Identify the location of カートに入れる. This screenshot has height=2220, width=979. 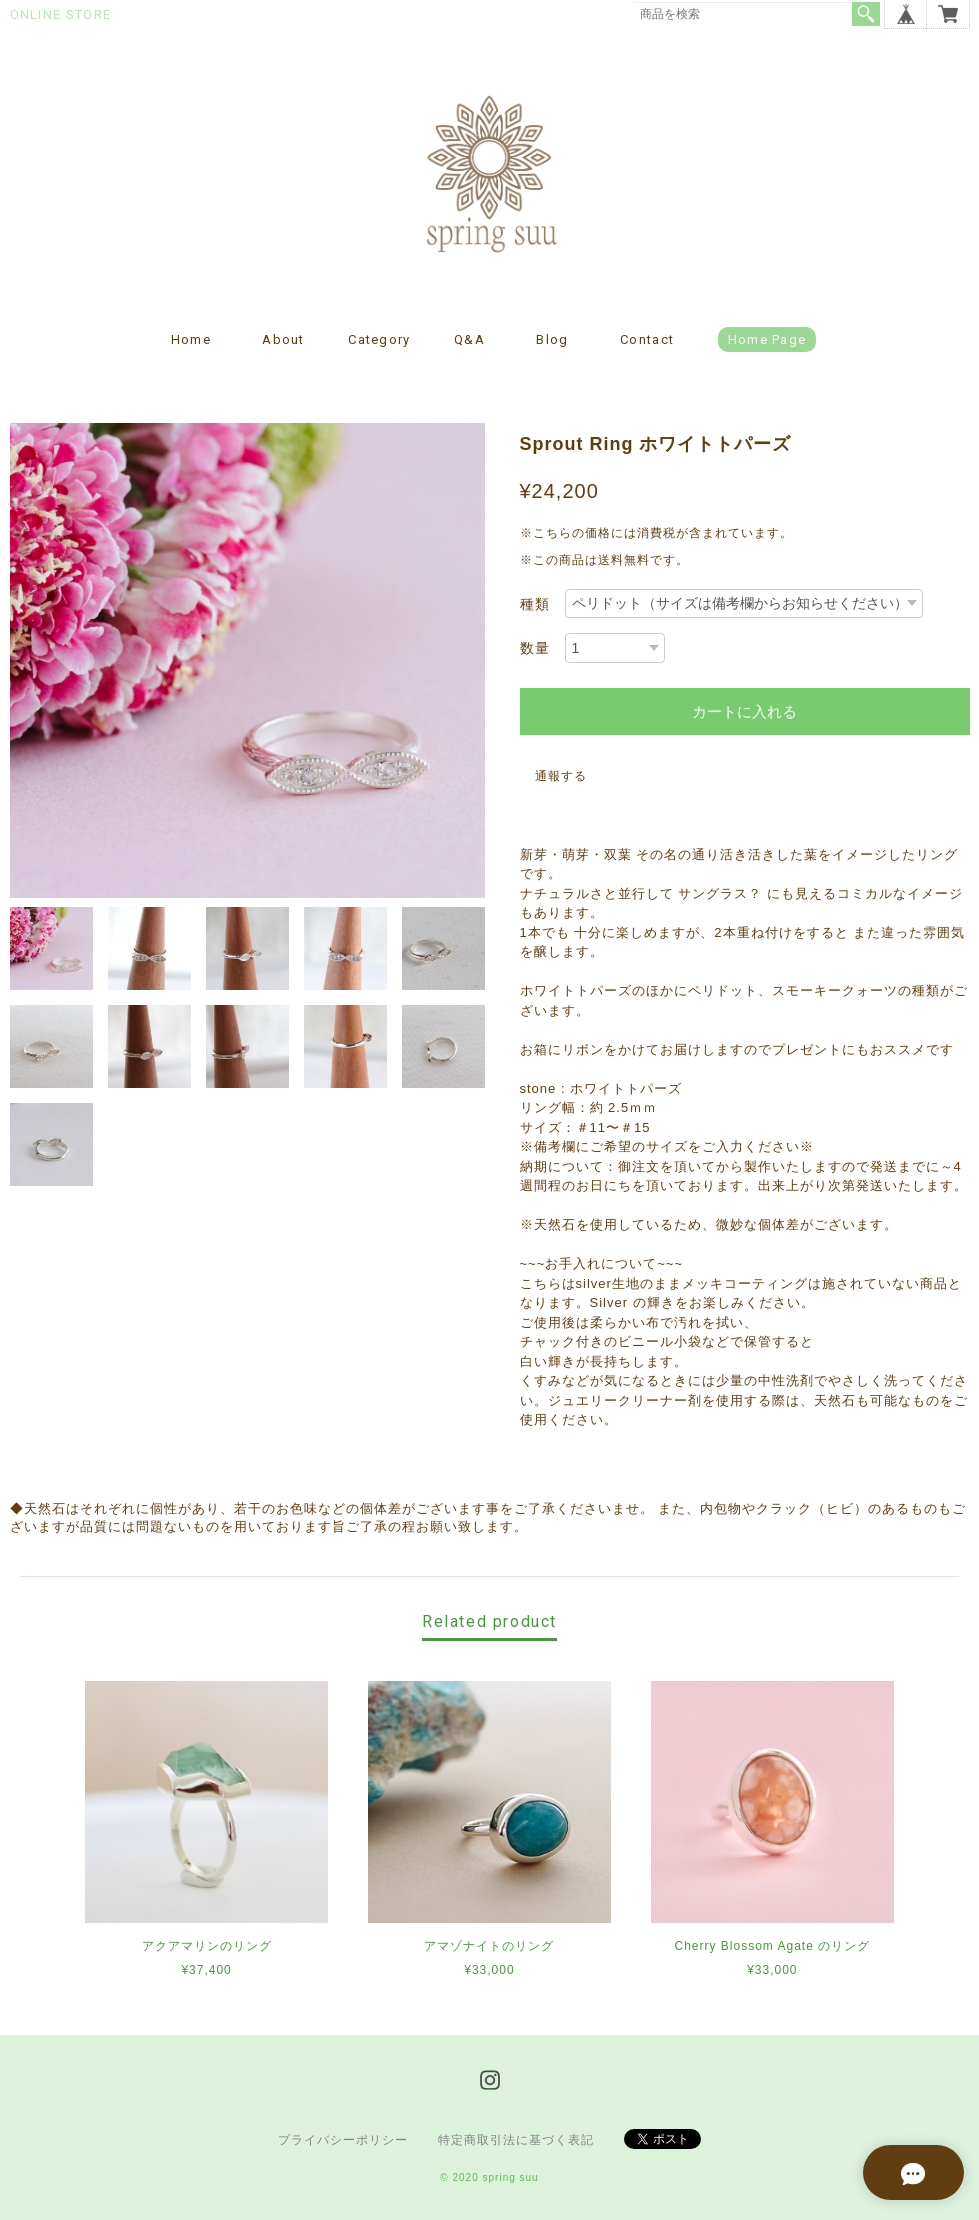
(744, 711).